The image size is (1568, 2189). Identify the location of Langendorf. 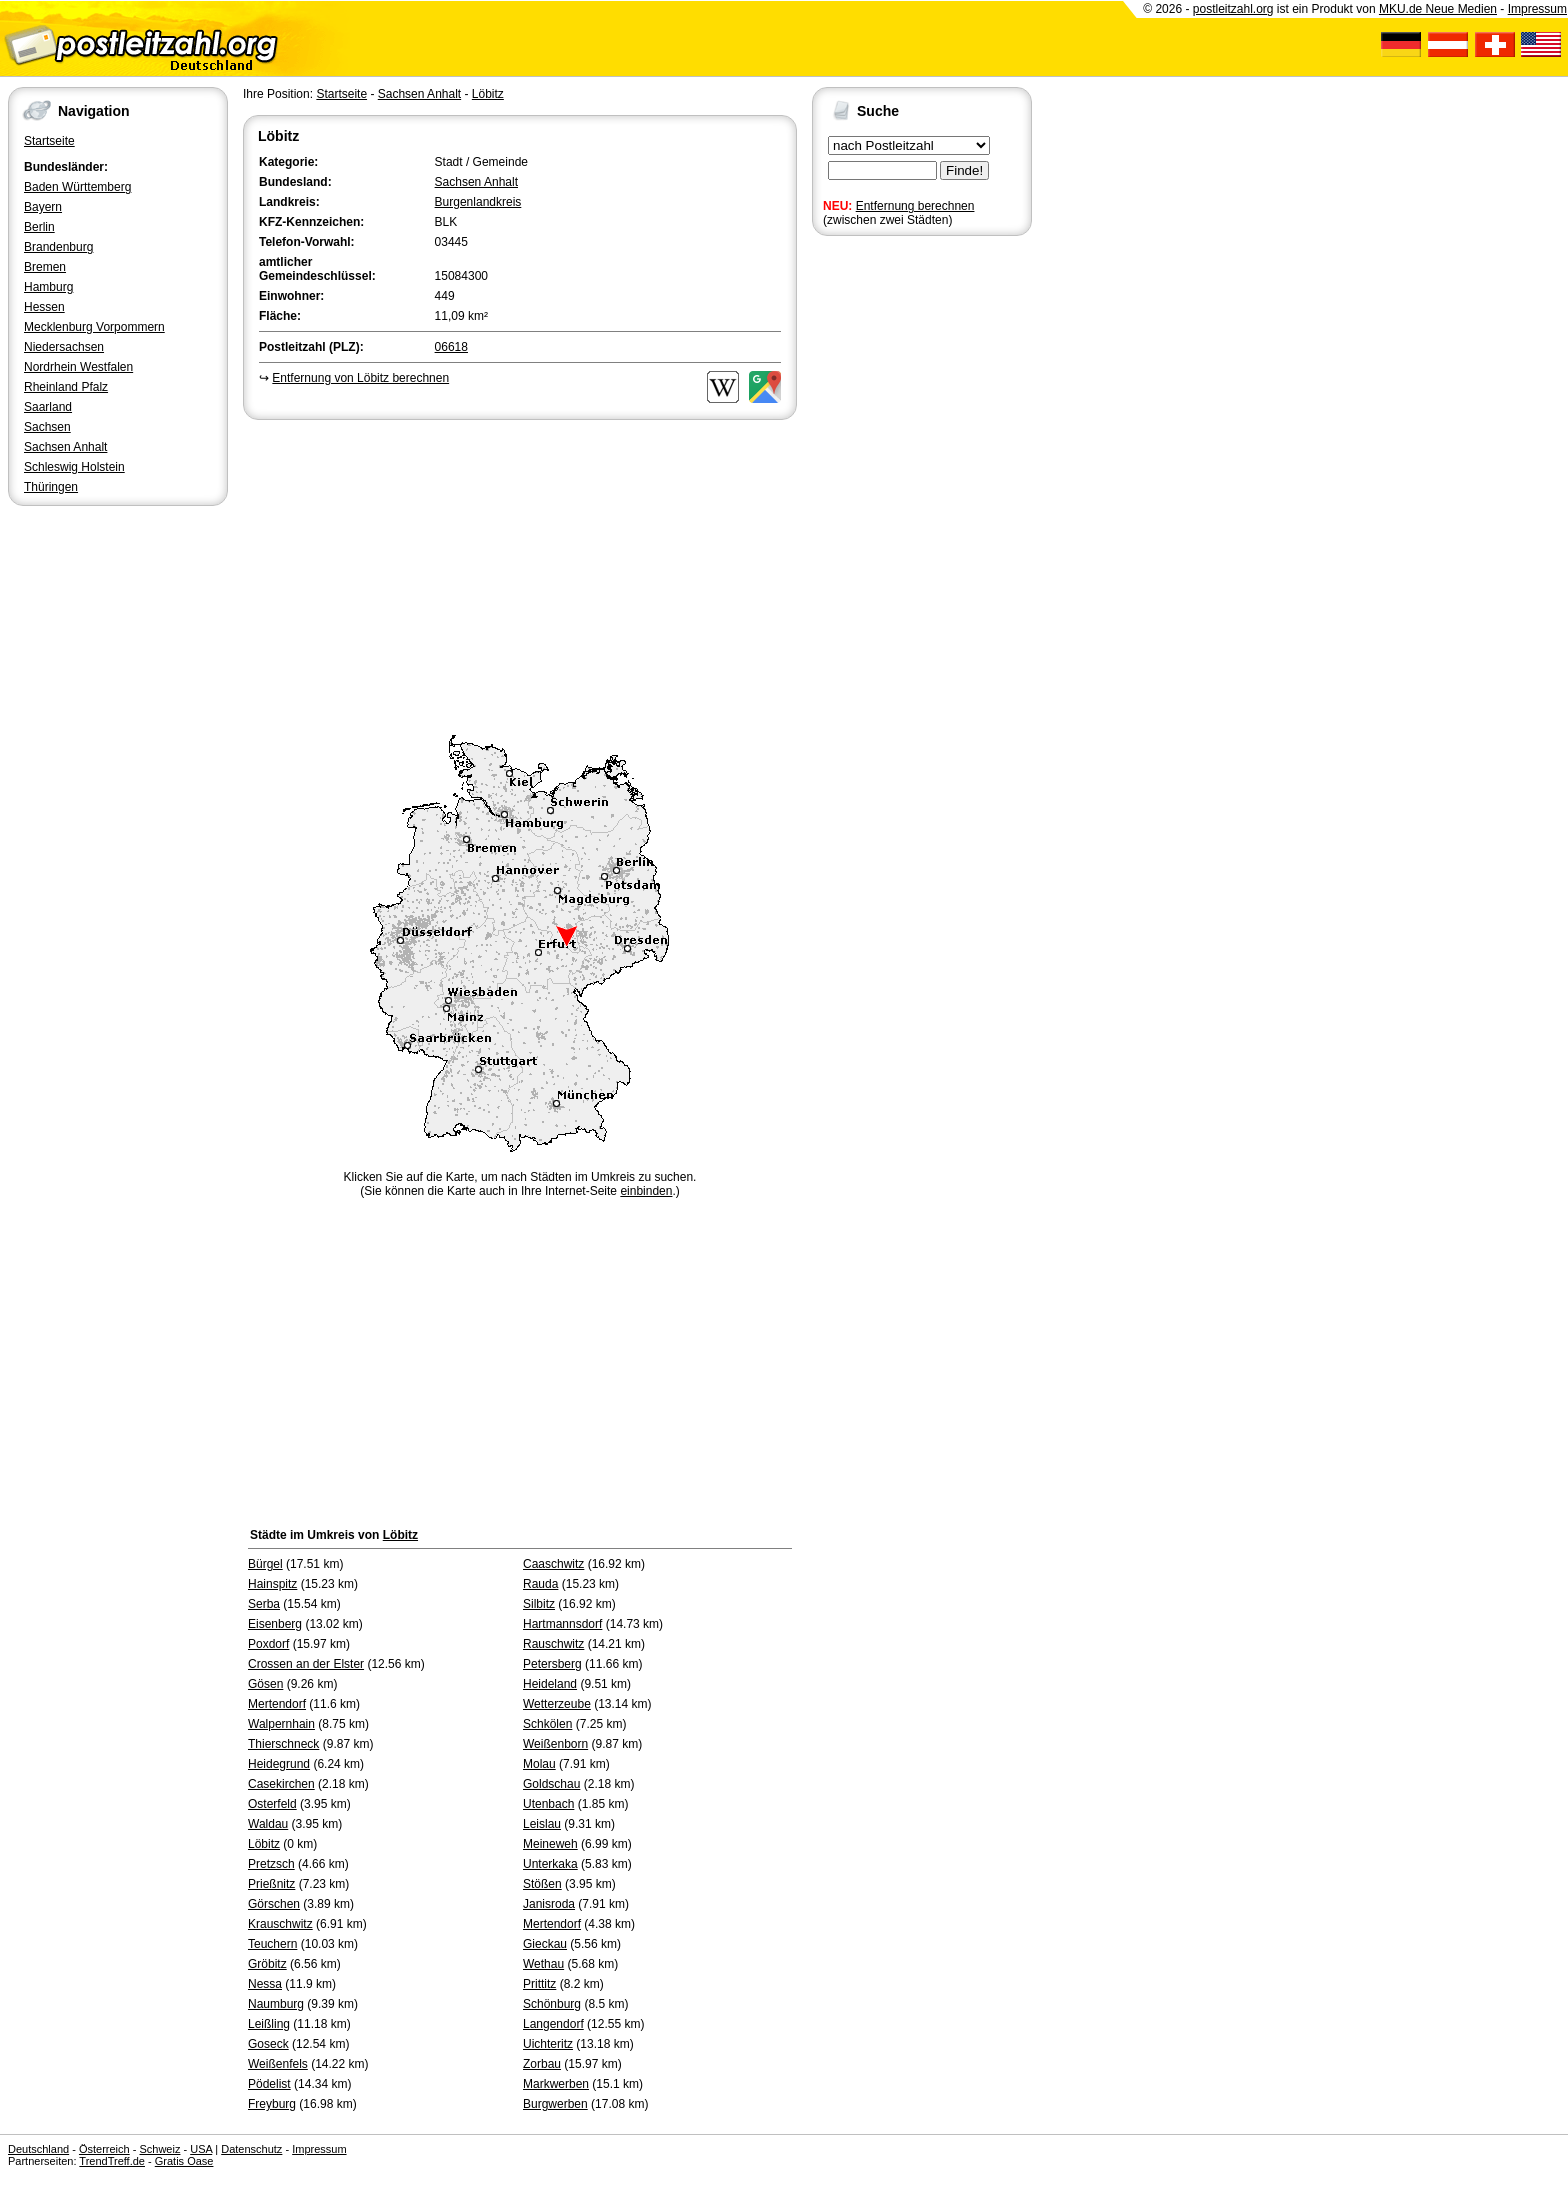
(553, 2024).